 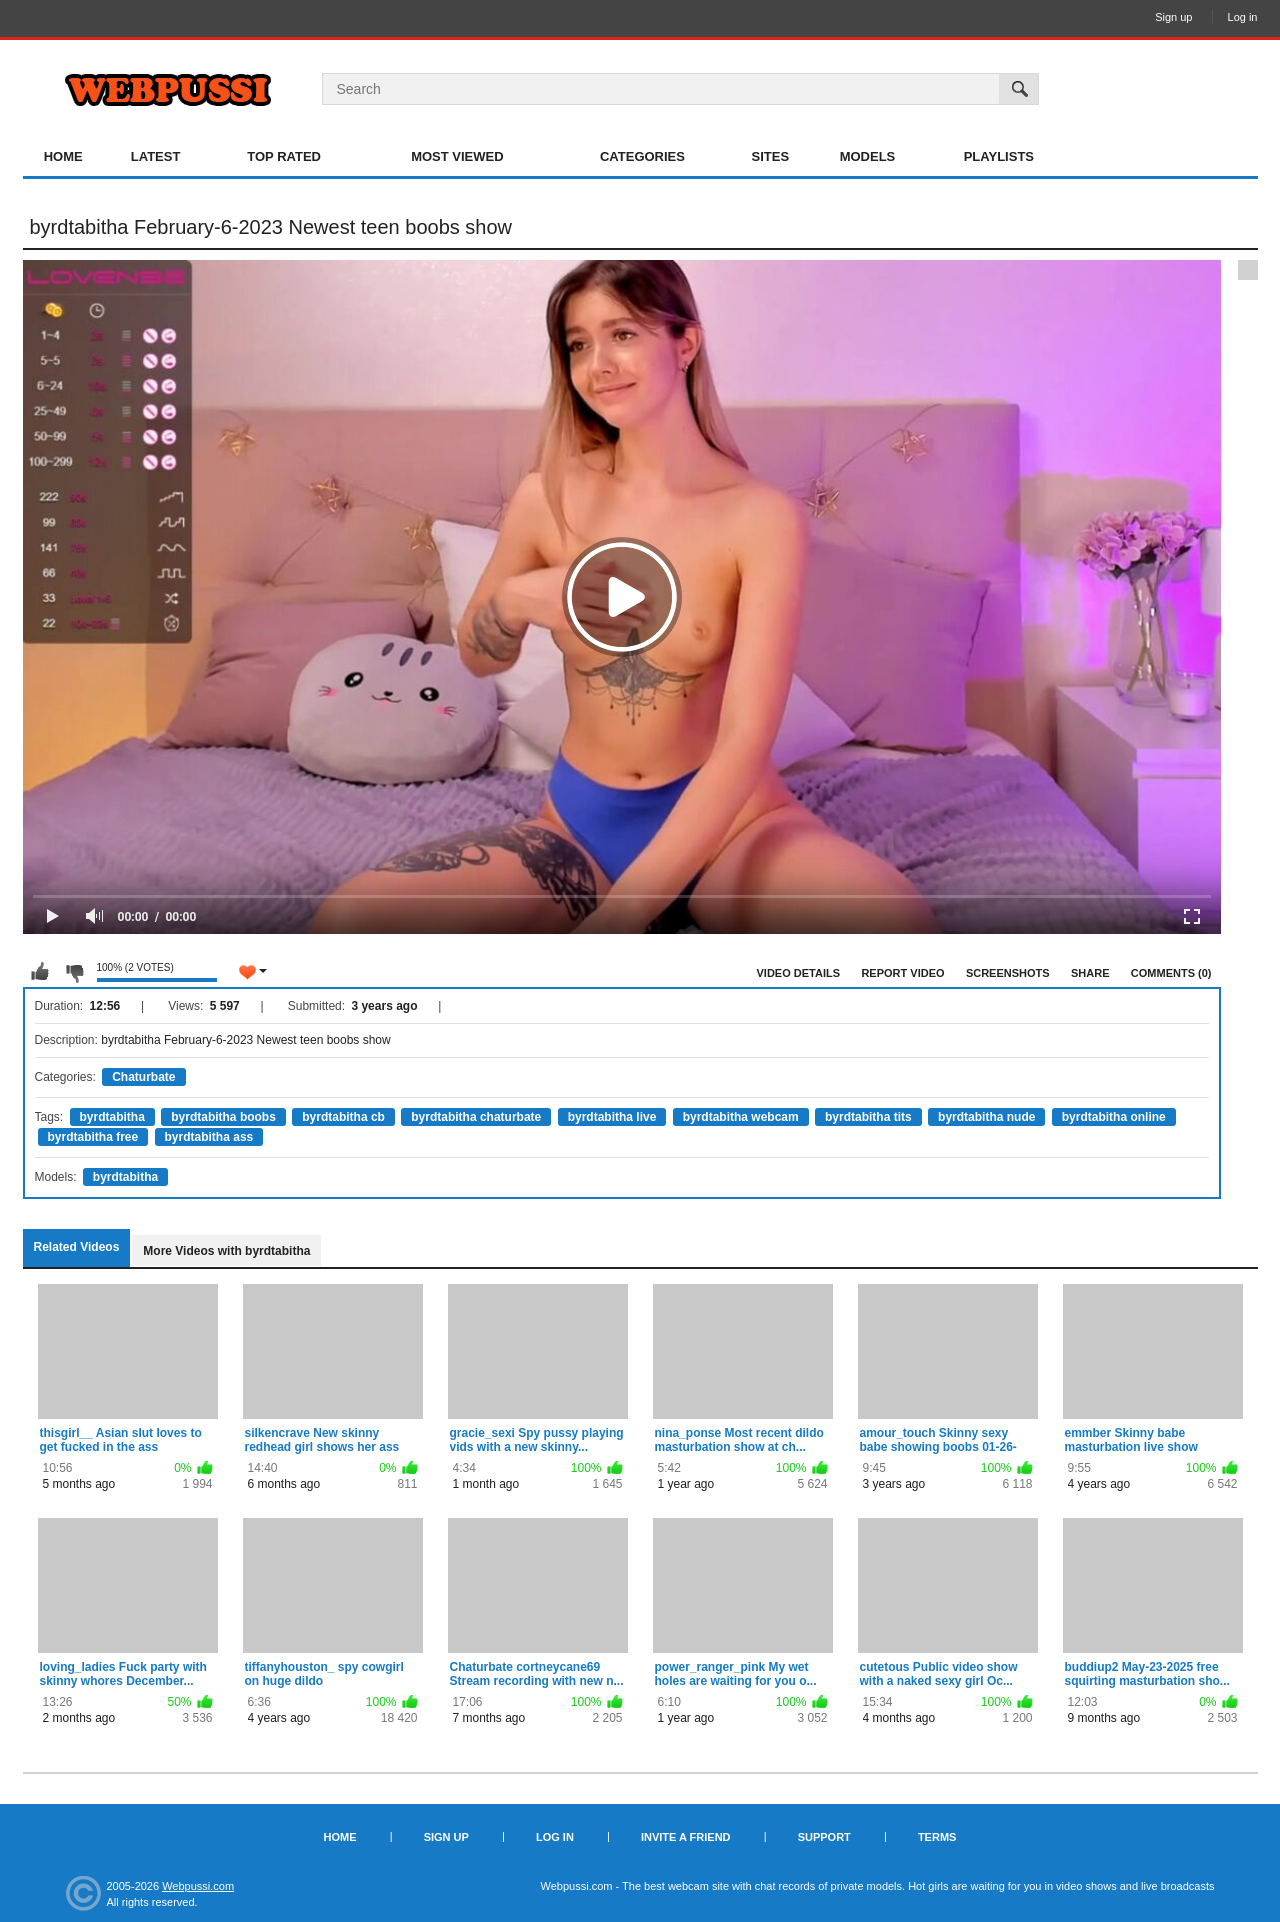 What do you see at coordinates (741, 1117) in the screenshot?
I see `byrdtabitha webcam` at bounding box center [741, 1117].